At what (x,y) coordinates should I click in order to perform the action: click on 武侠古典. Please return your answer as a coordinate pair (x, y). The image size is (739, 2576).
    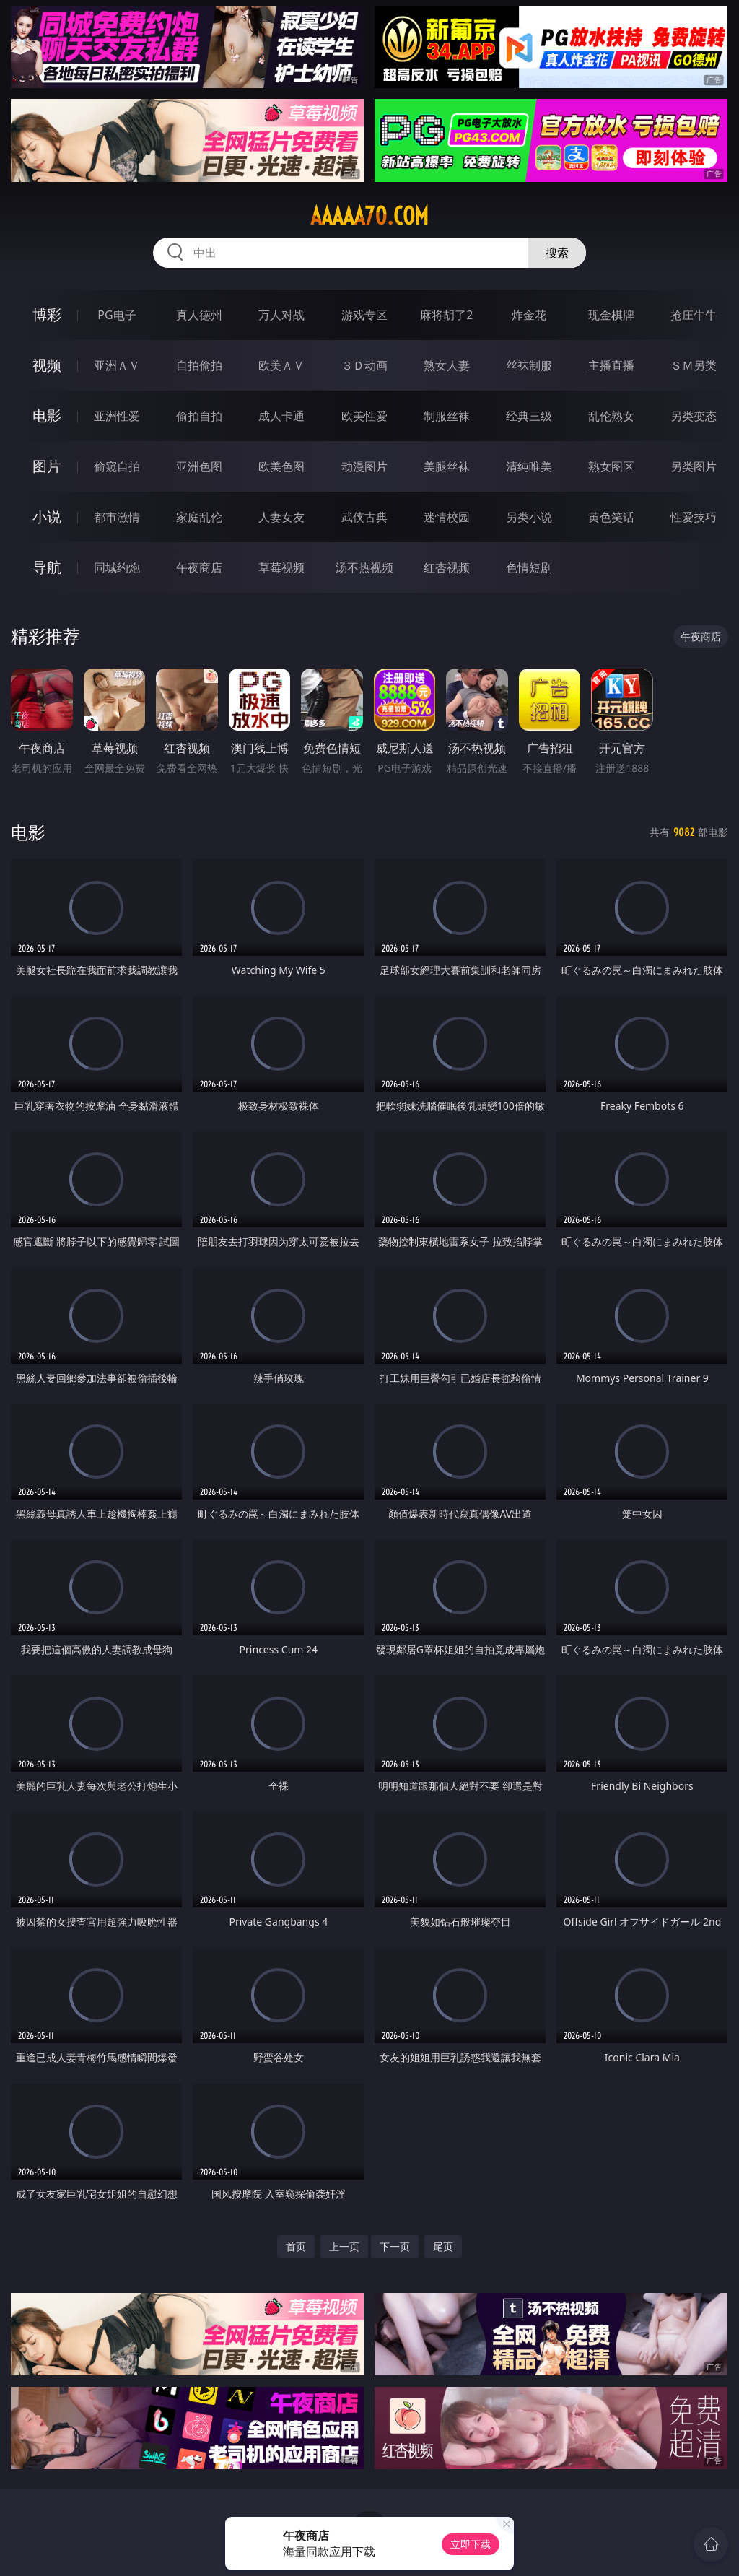
    Looking at the image, I should click on (364, 517).